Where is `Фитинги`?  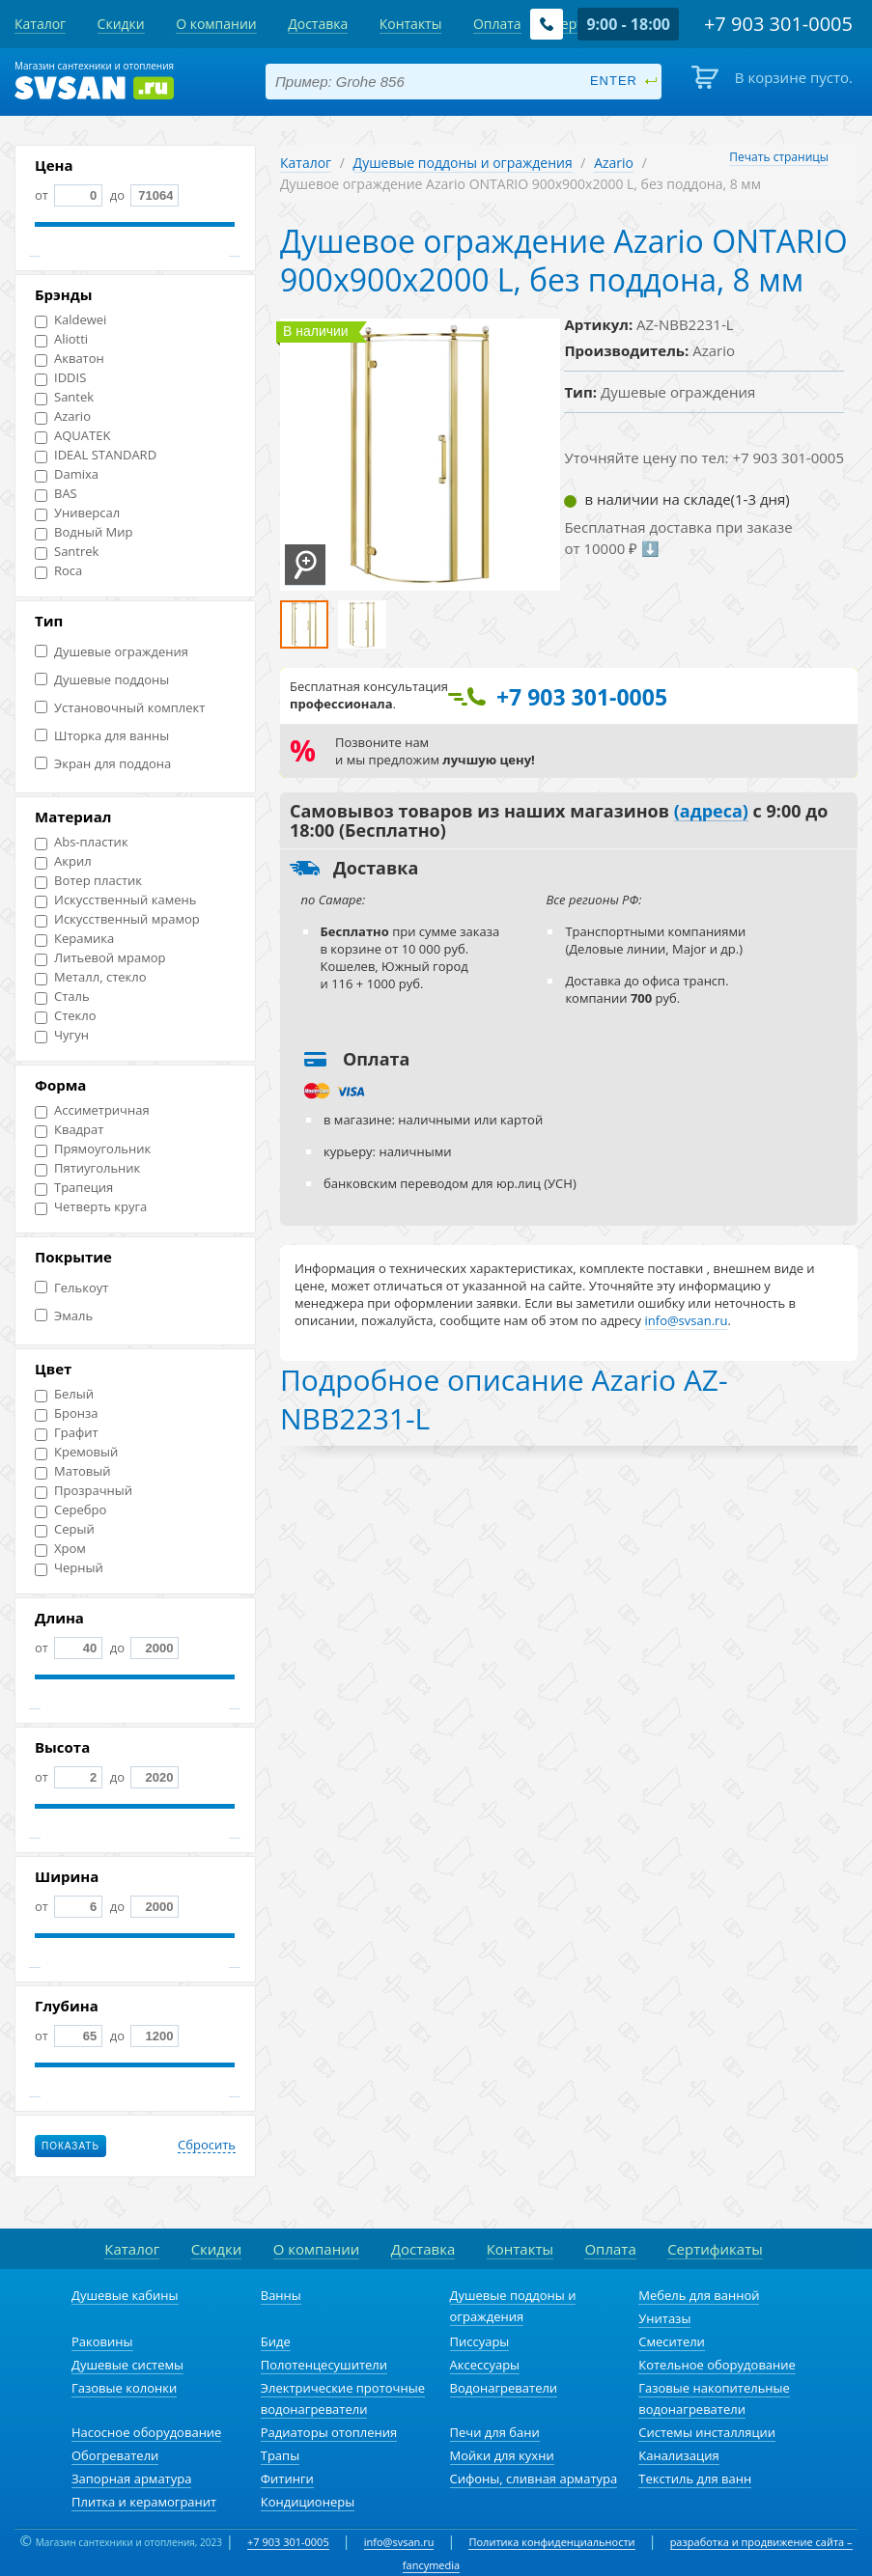
Фитинги is located at coordinates (287, 2478).